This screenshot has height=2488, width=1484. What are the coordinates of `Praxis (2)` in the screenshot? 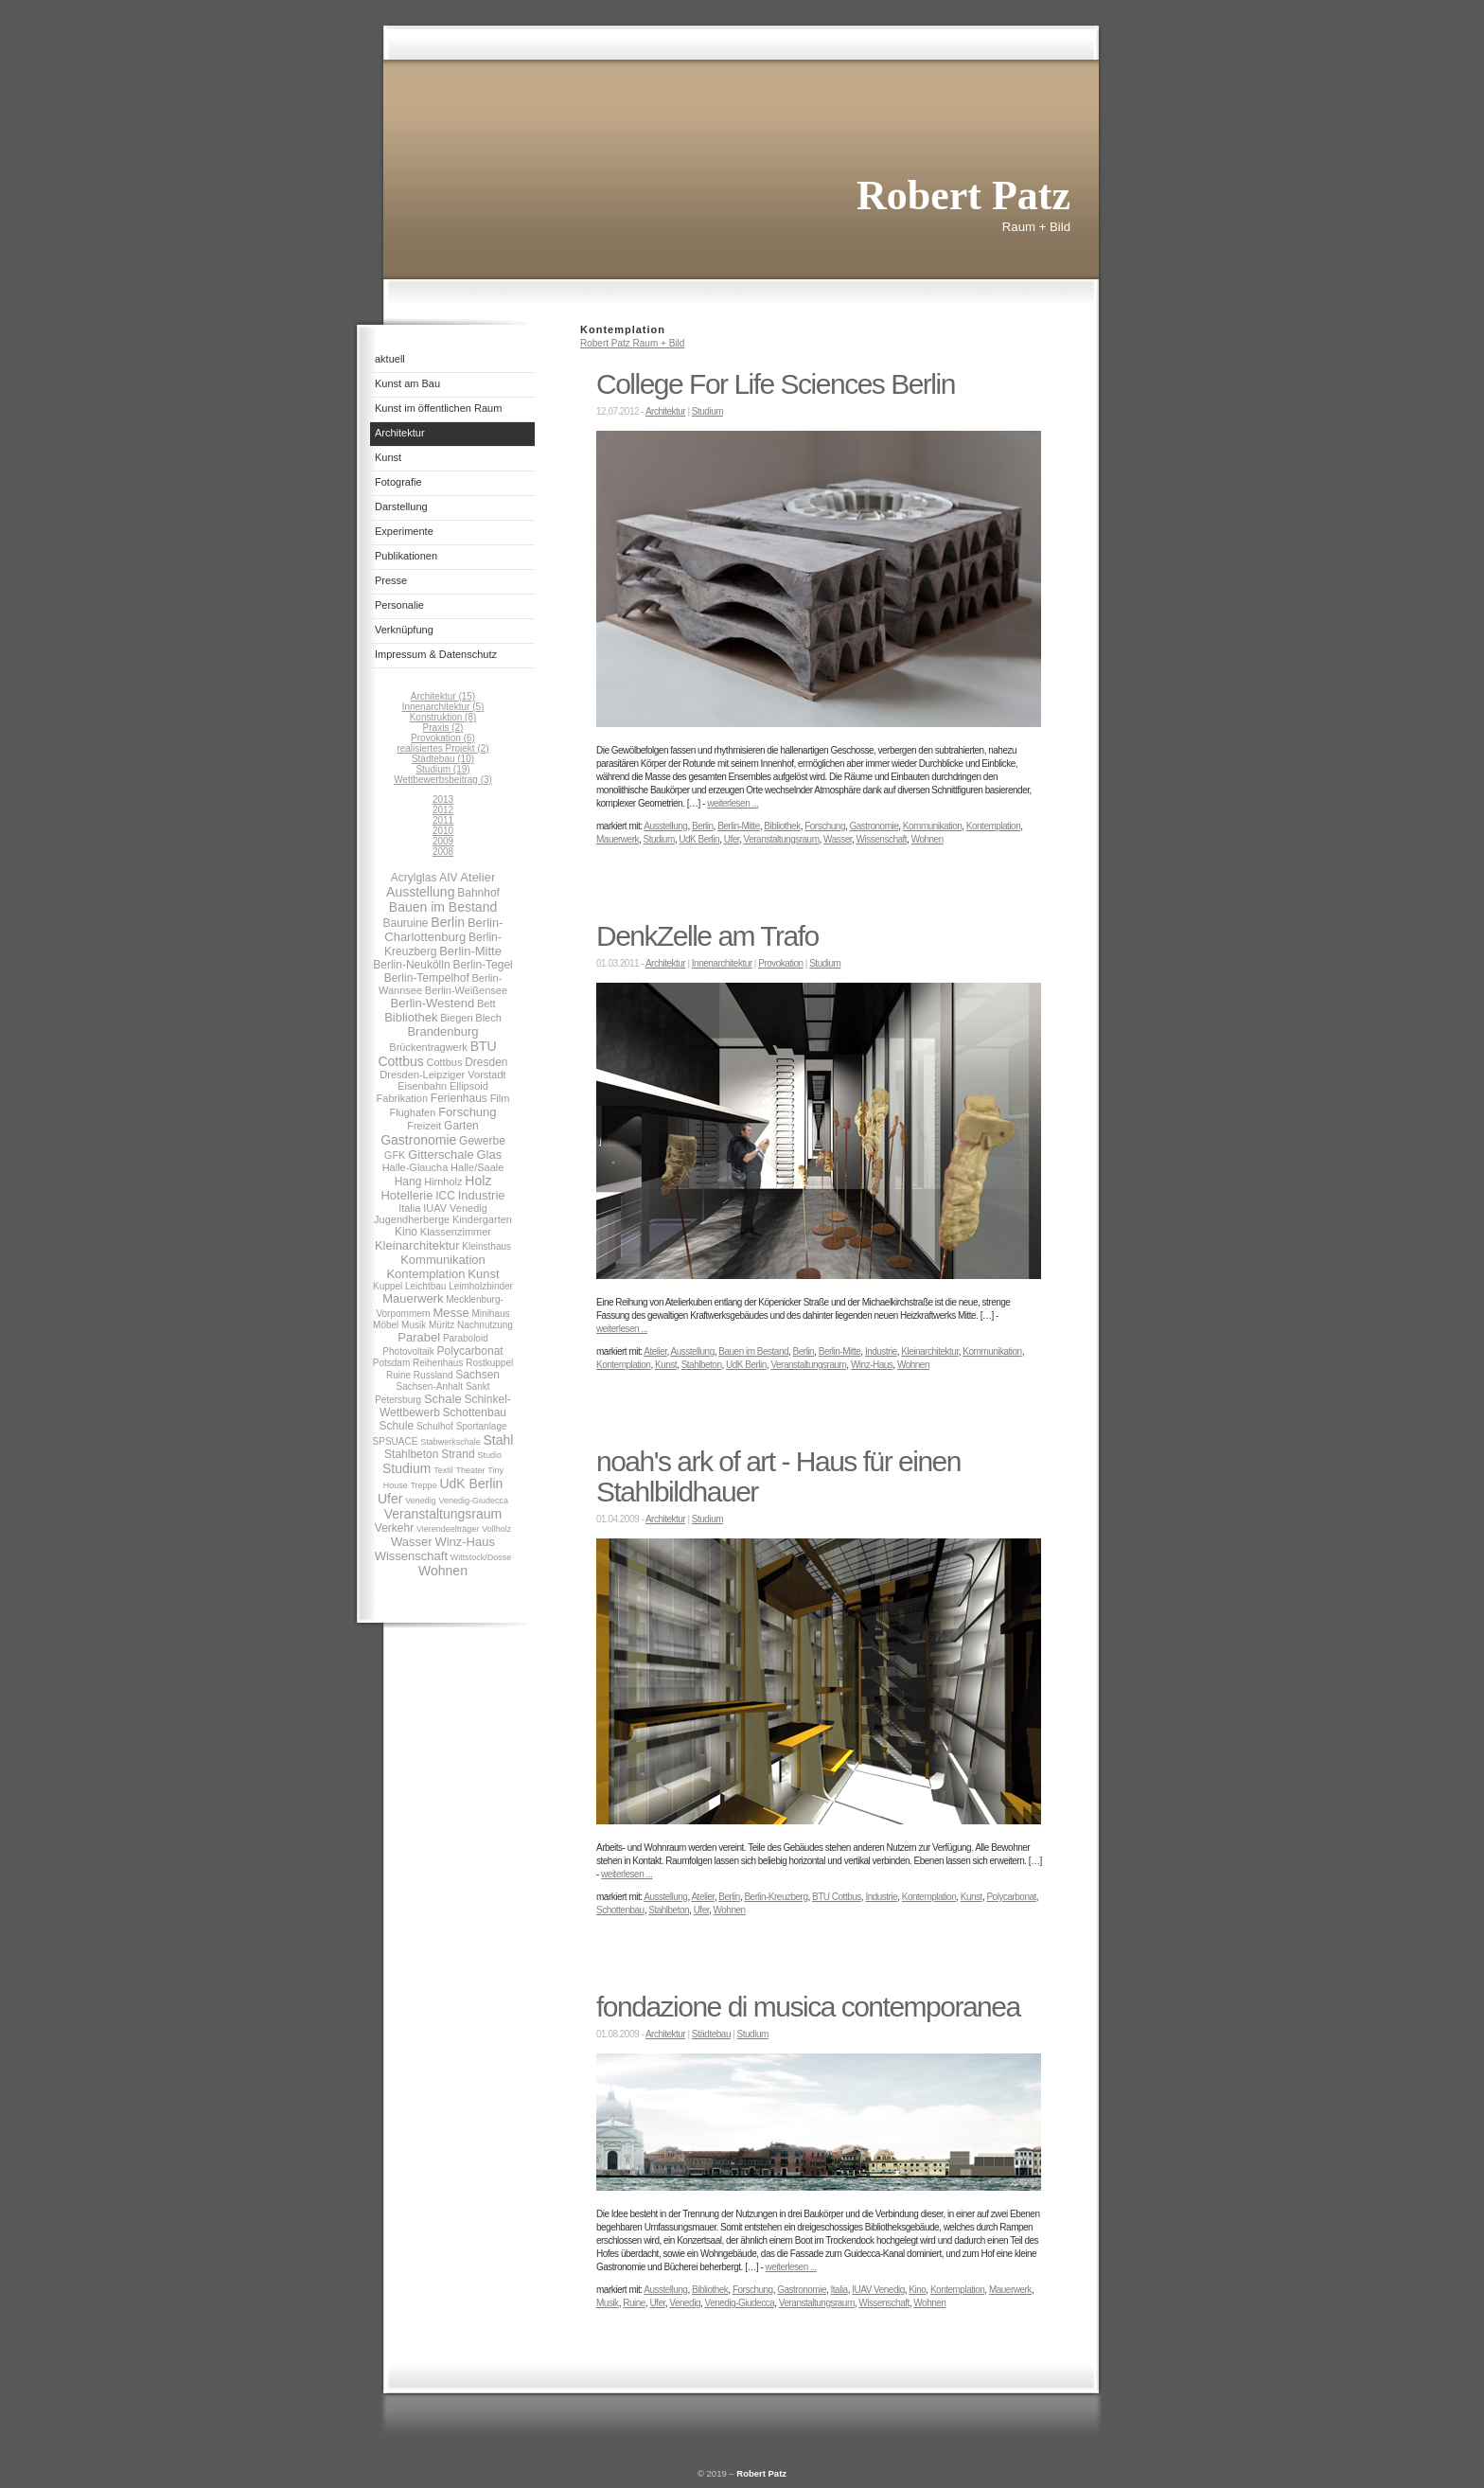 It's located at (443, 727).